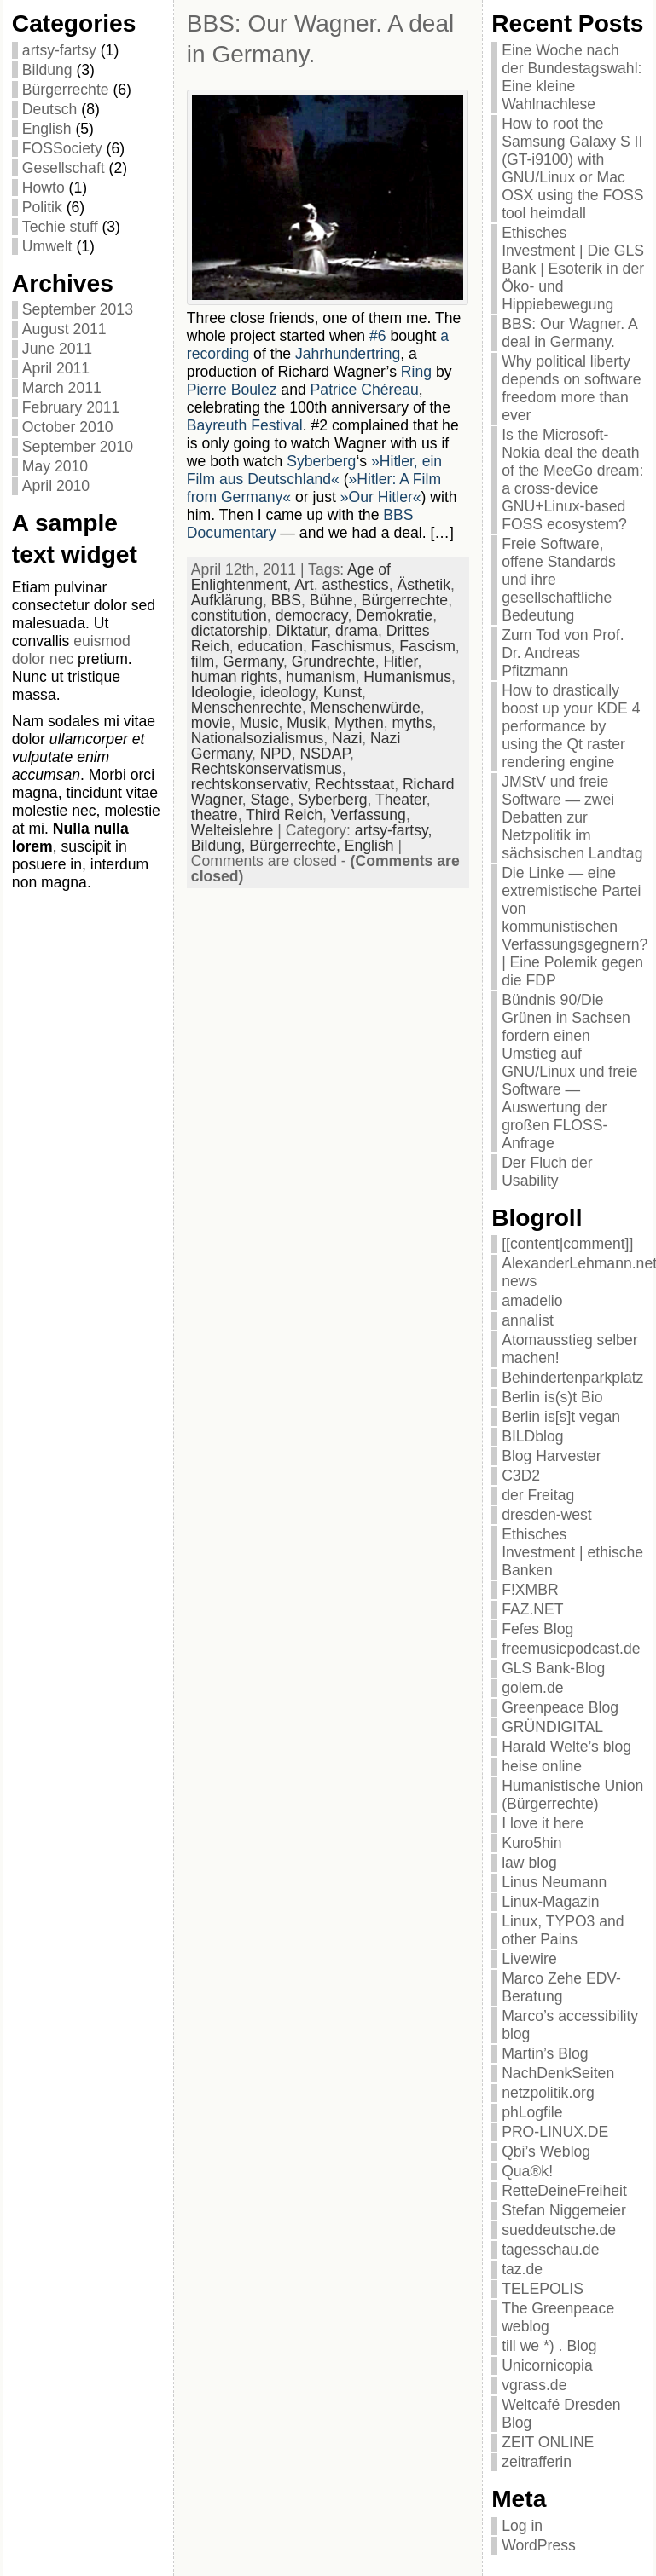  What do you see at coordinates (564, 2210) in the screenshot?
I see `Stefan Niggemeier` at bounding box center [564, 2210].